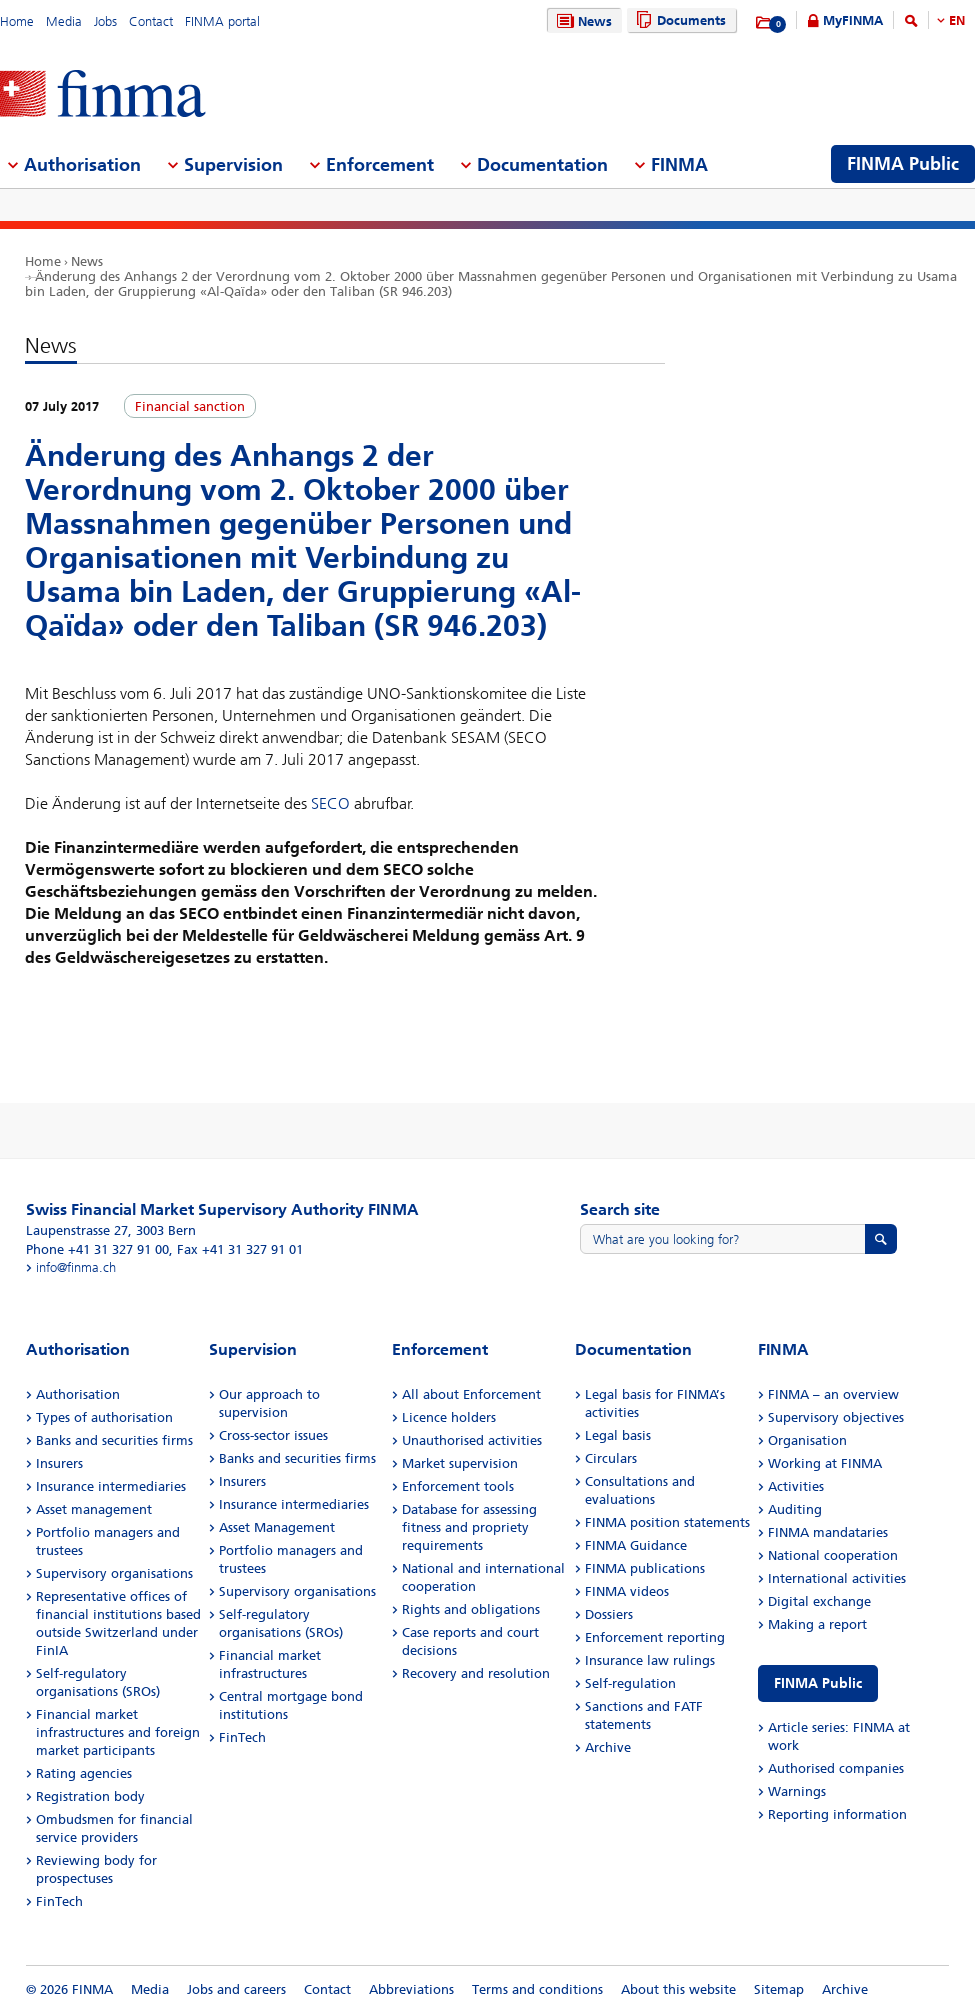 This screenshot has height=2012, width=975. What do you see at coordinates (582, 21) in the screenshot?
I see `News` at bounding box center [582, 21].